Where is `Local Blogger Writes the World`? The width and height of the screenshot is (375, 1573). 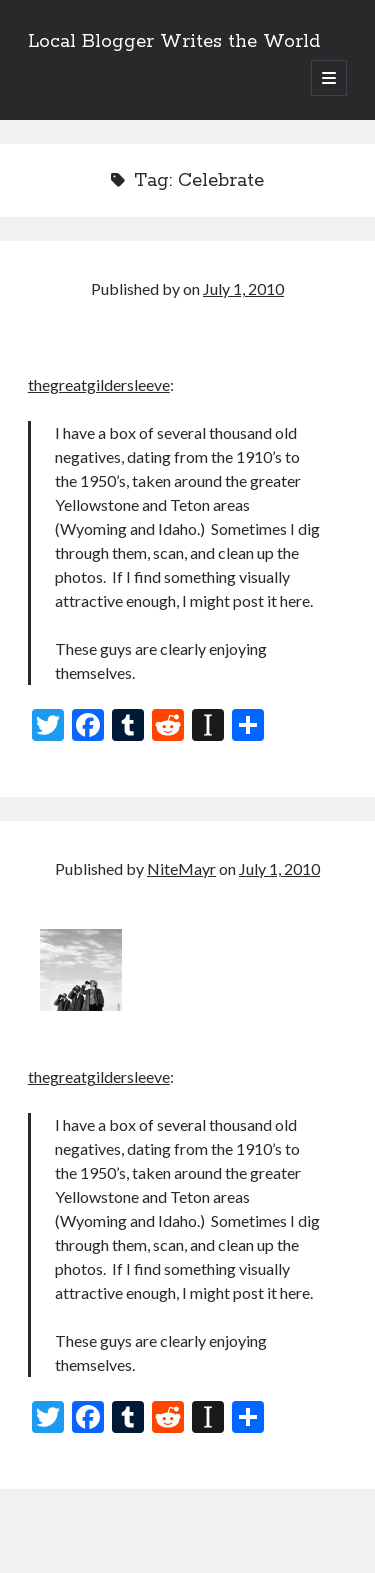
Local Blogger Writes the World is located at coordinates (174, 42).